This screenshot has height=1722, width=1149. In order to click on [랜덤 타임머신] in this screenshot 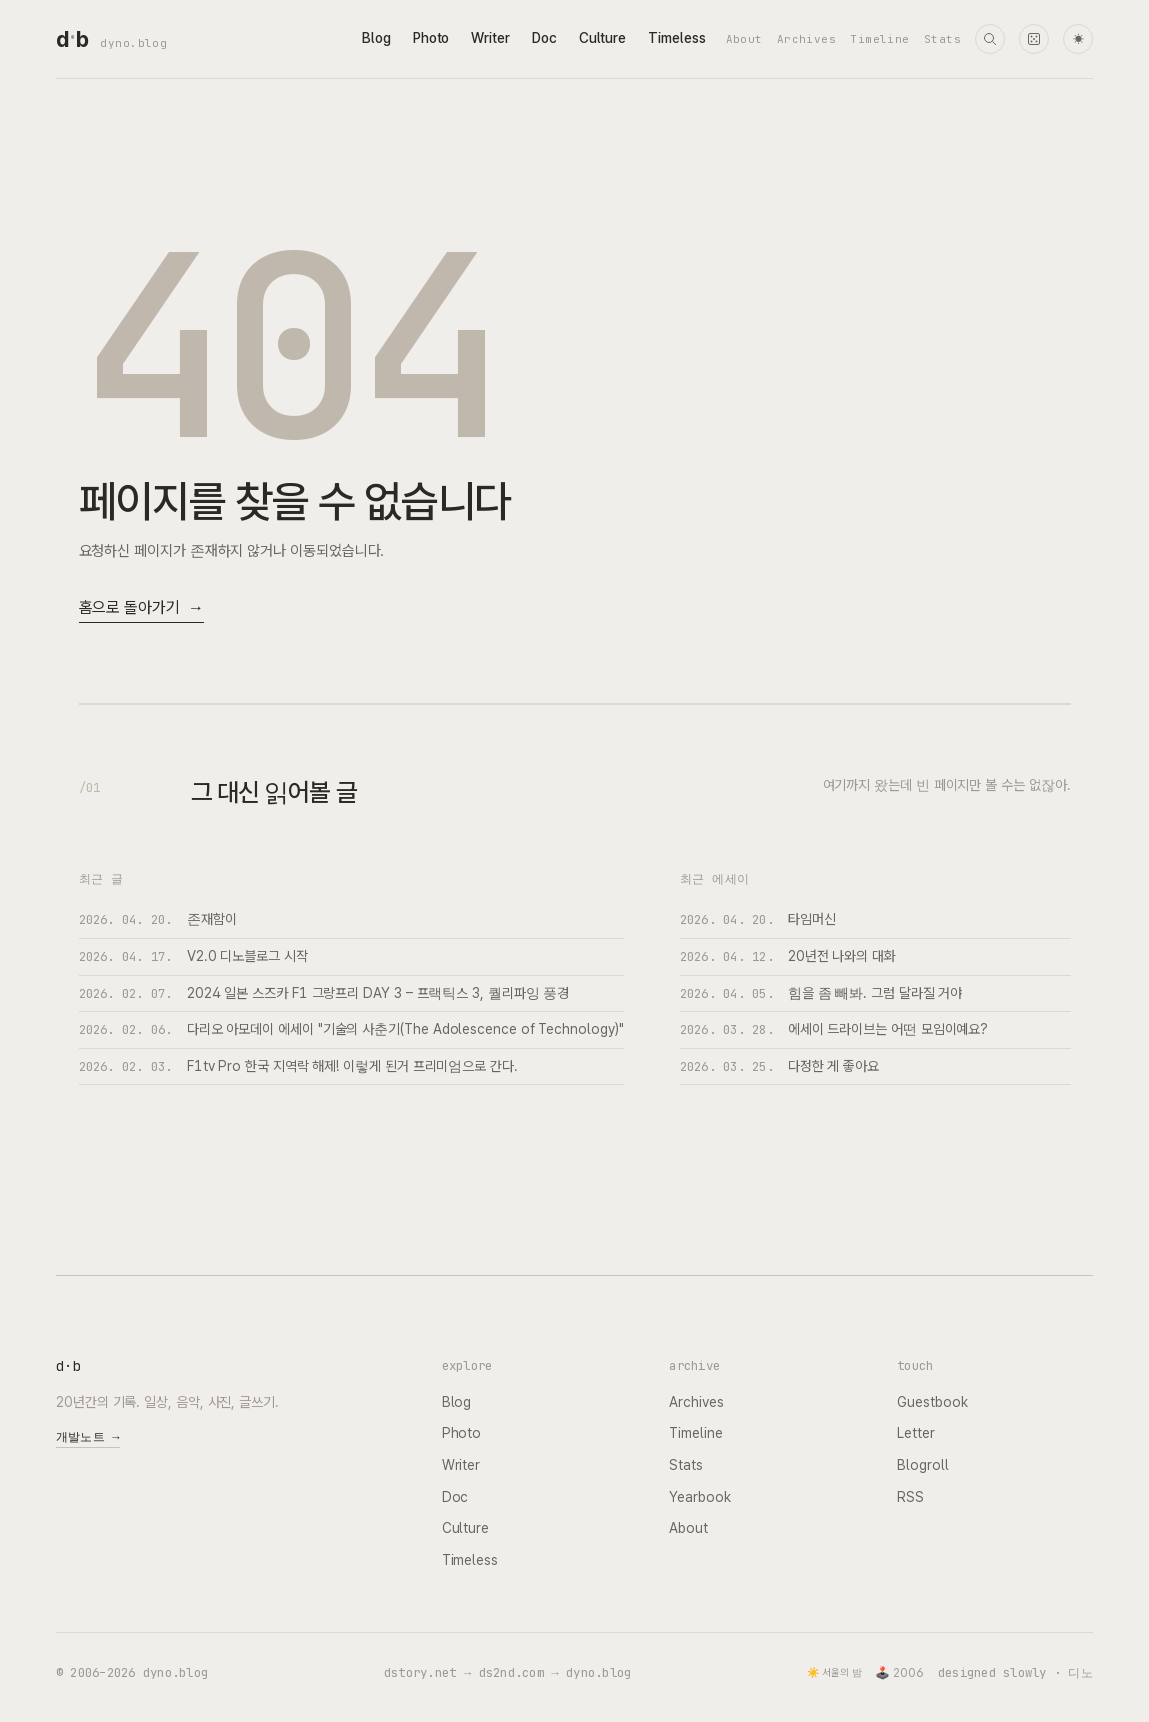, I will do `click(1034, 39)`.